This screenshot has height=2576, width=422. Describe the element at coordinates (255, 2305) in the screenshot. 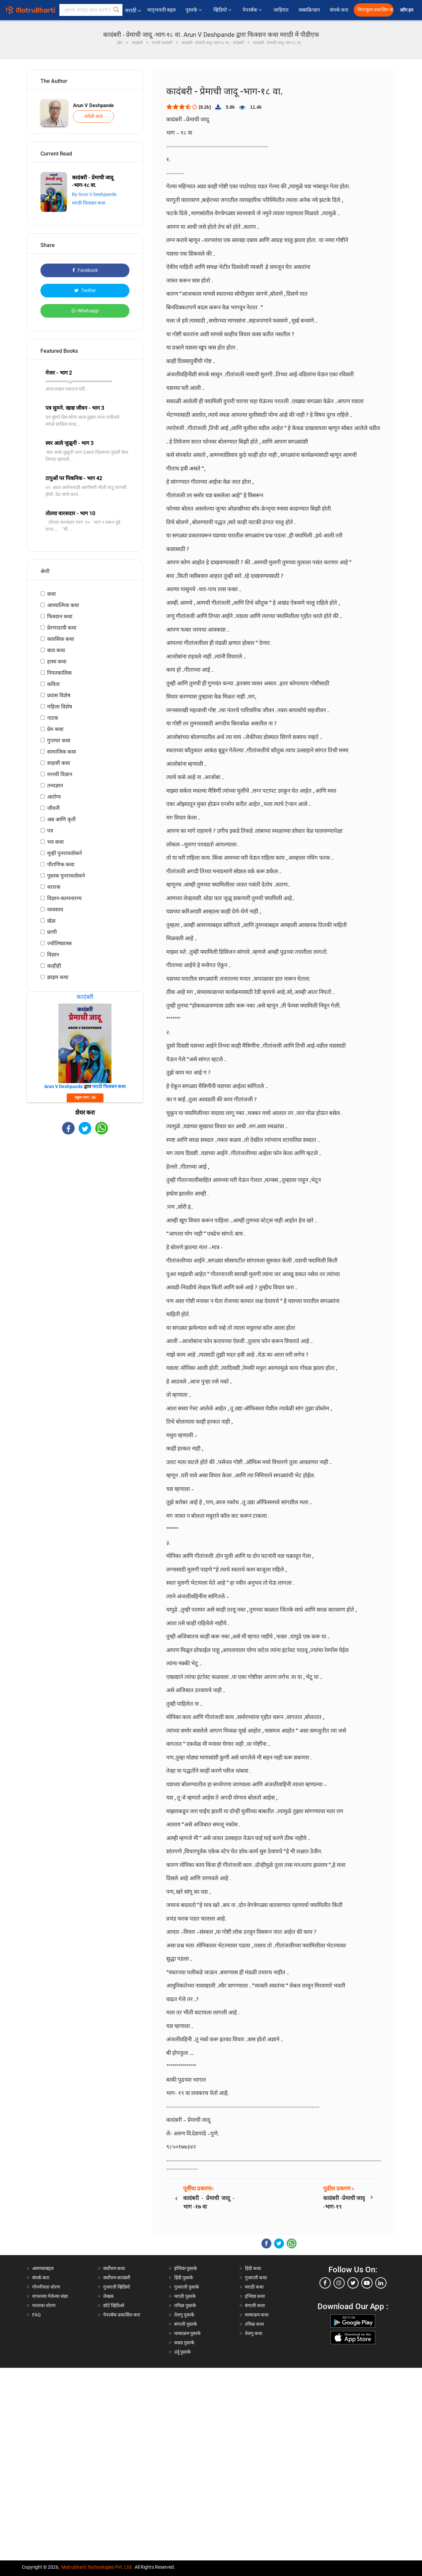

I see `बंगाली कथा` at that location.